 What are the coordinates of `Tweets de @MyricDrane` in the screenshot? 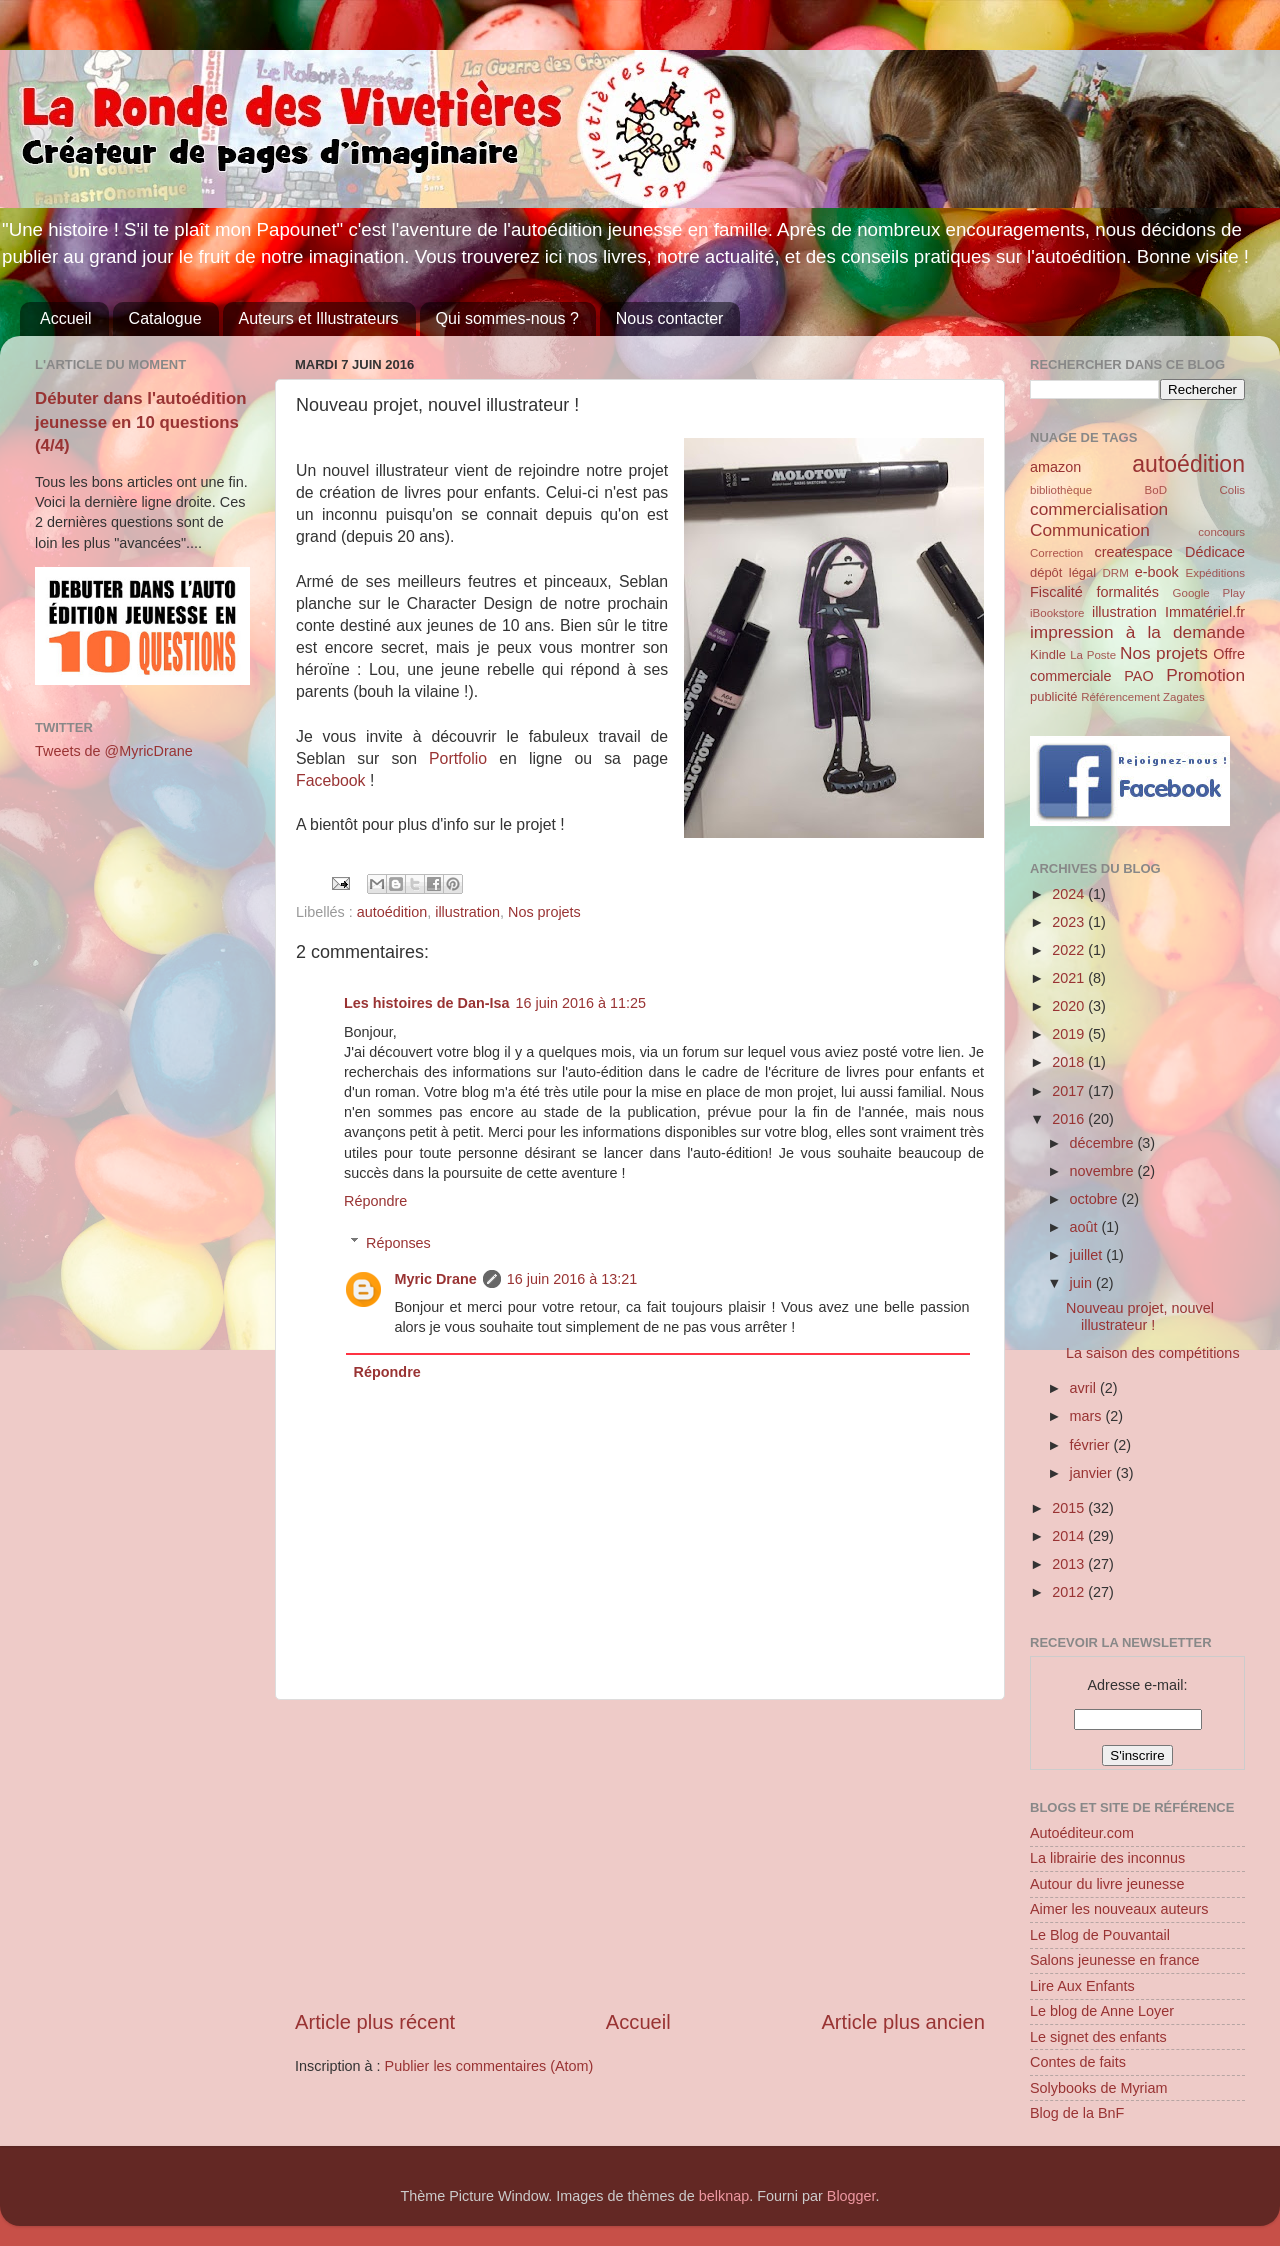 It's located at (114, 751).